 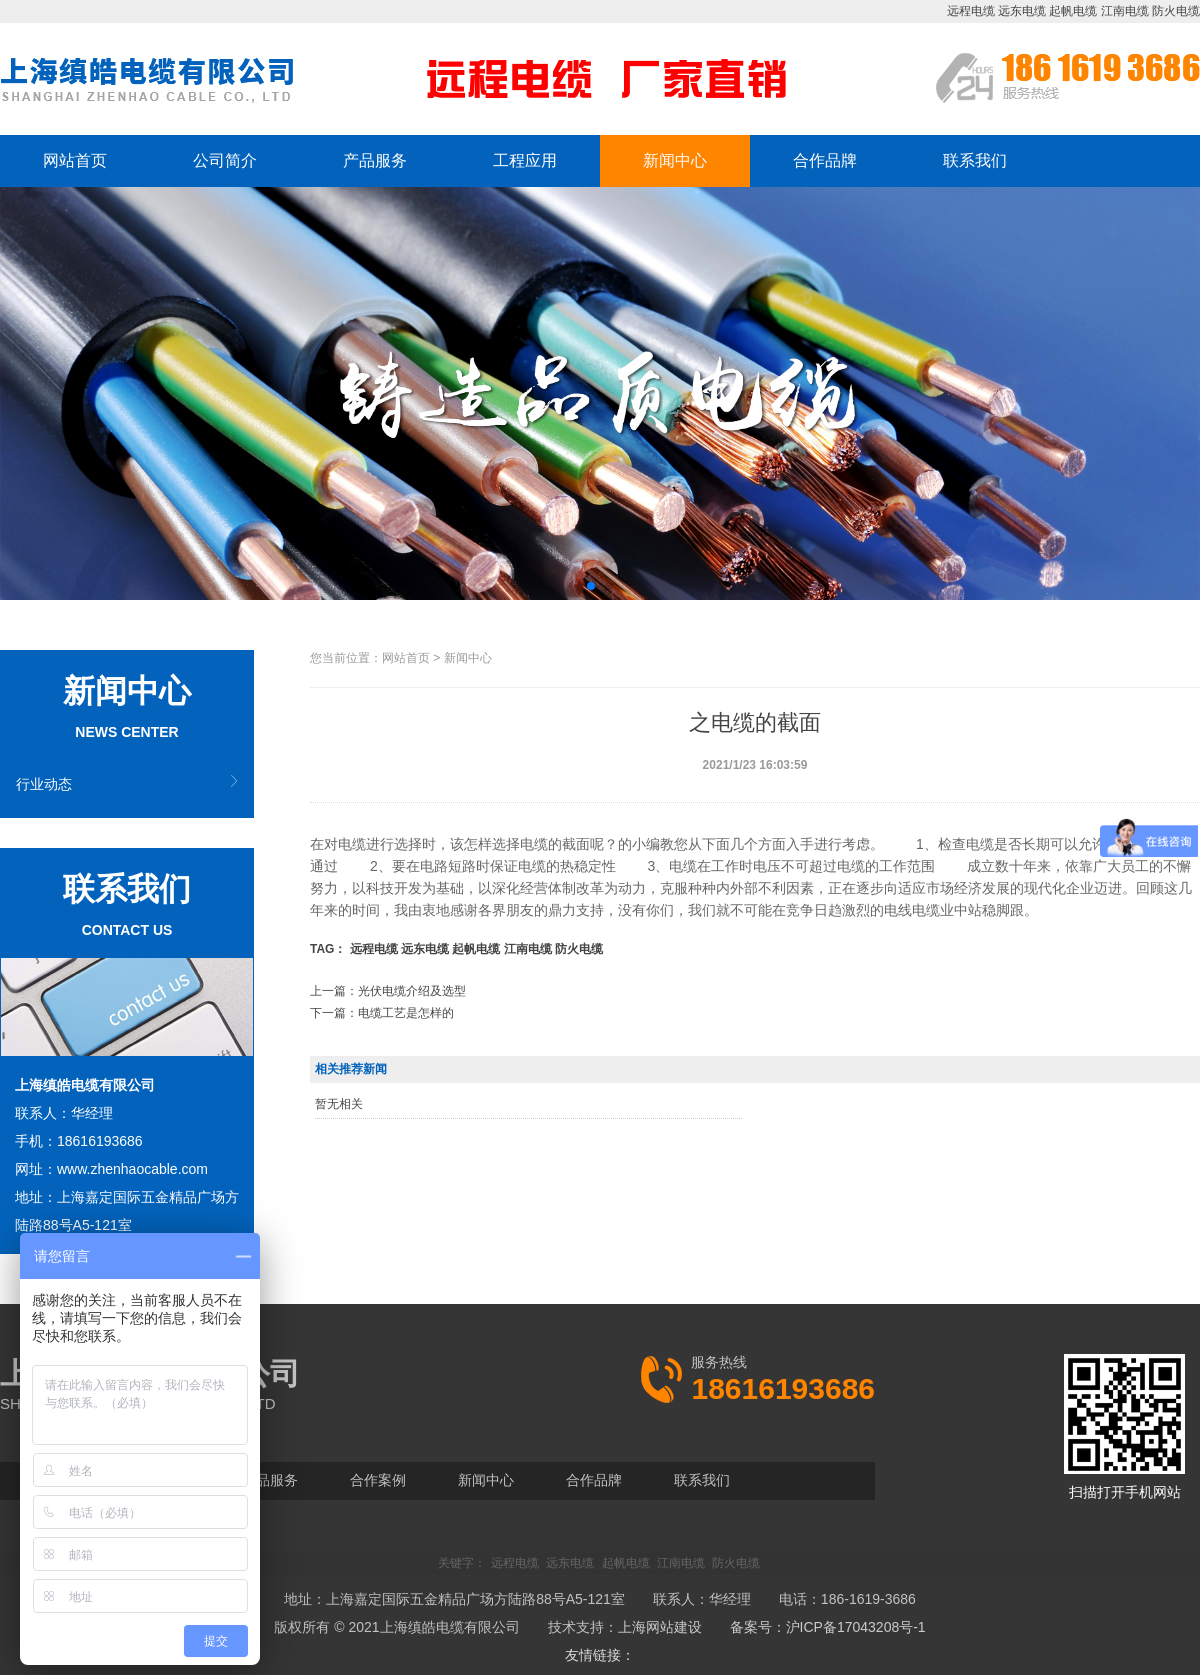 What do you see at coordinates (382, 1013) in the screenshot?
I see `下一篇：` at bounding box center [382, 1013].